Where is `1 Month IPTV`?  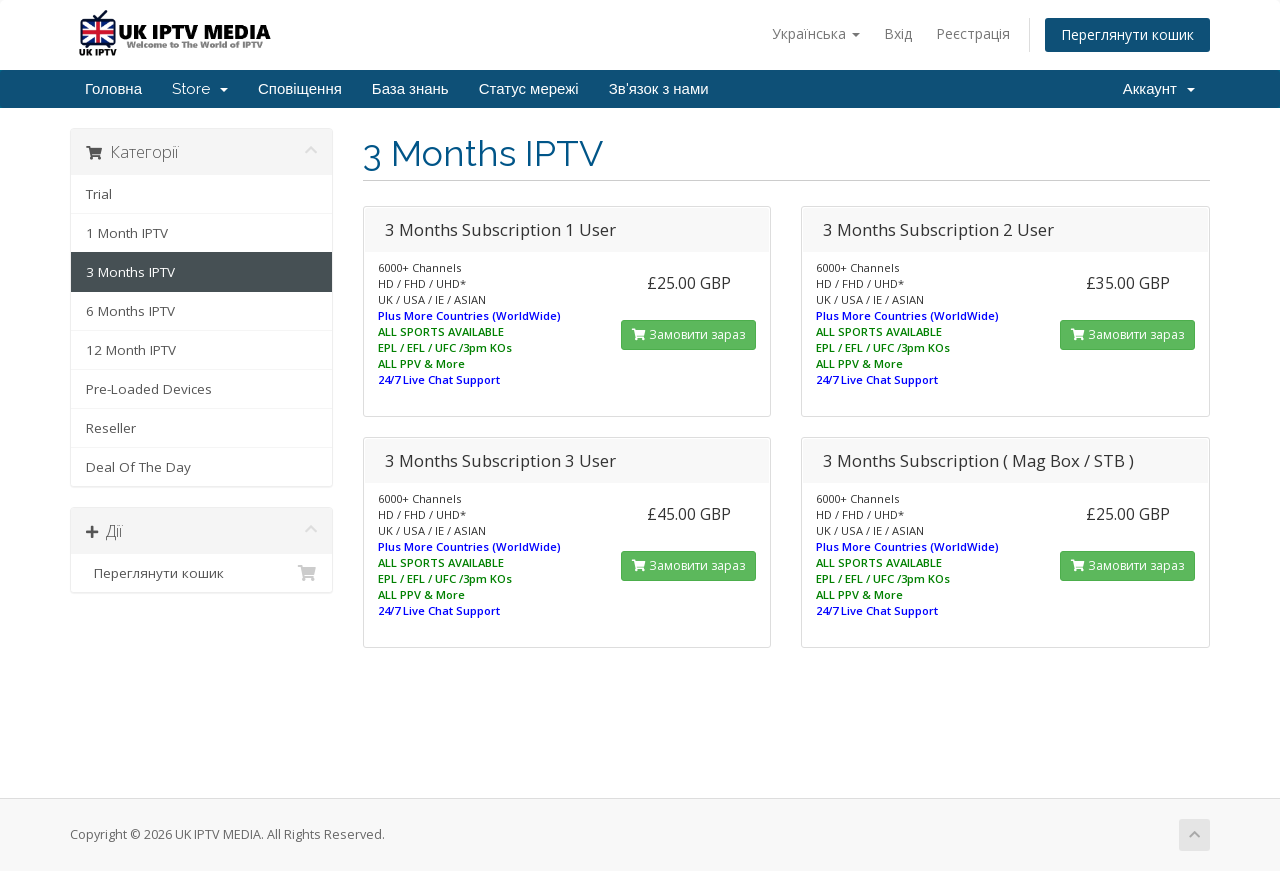 1 Month IPTV is located at coordinates (127, 233).